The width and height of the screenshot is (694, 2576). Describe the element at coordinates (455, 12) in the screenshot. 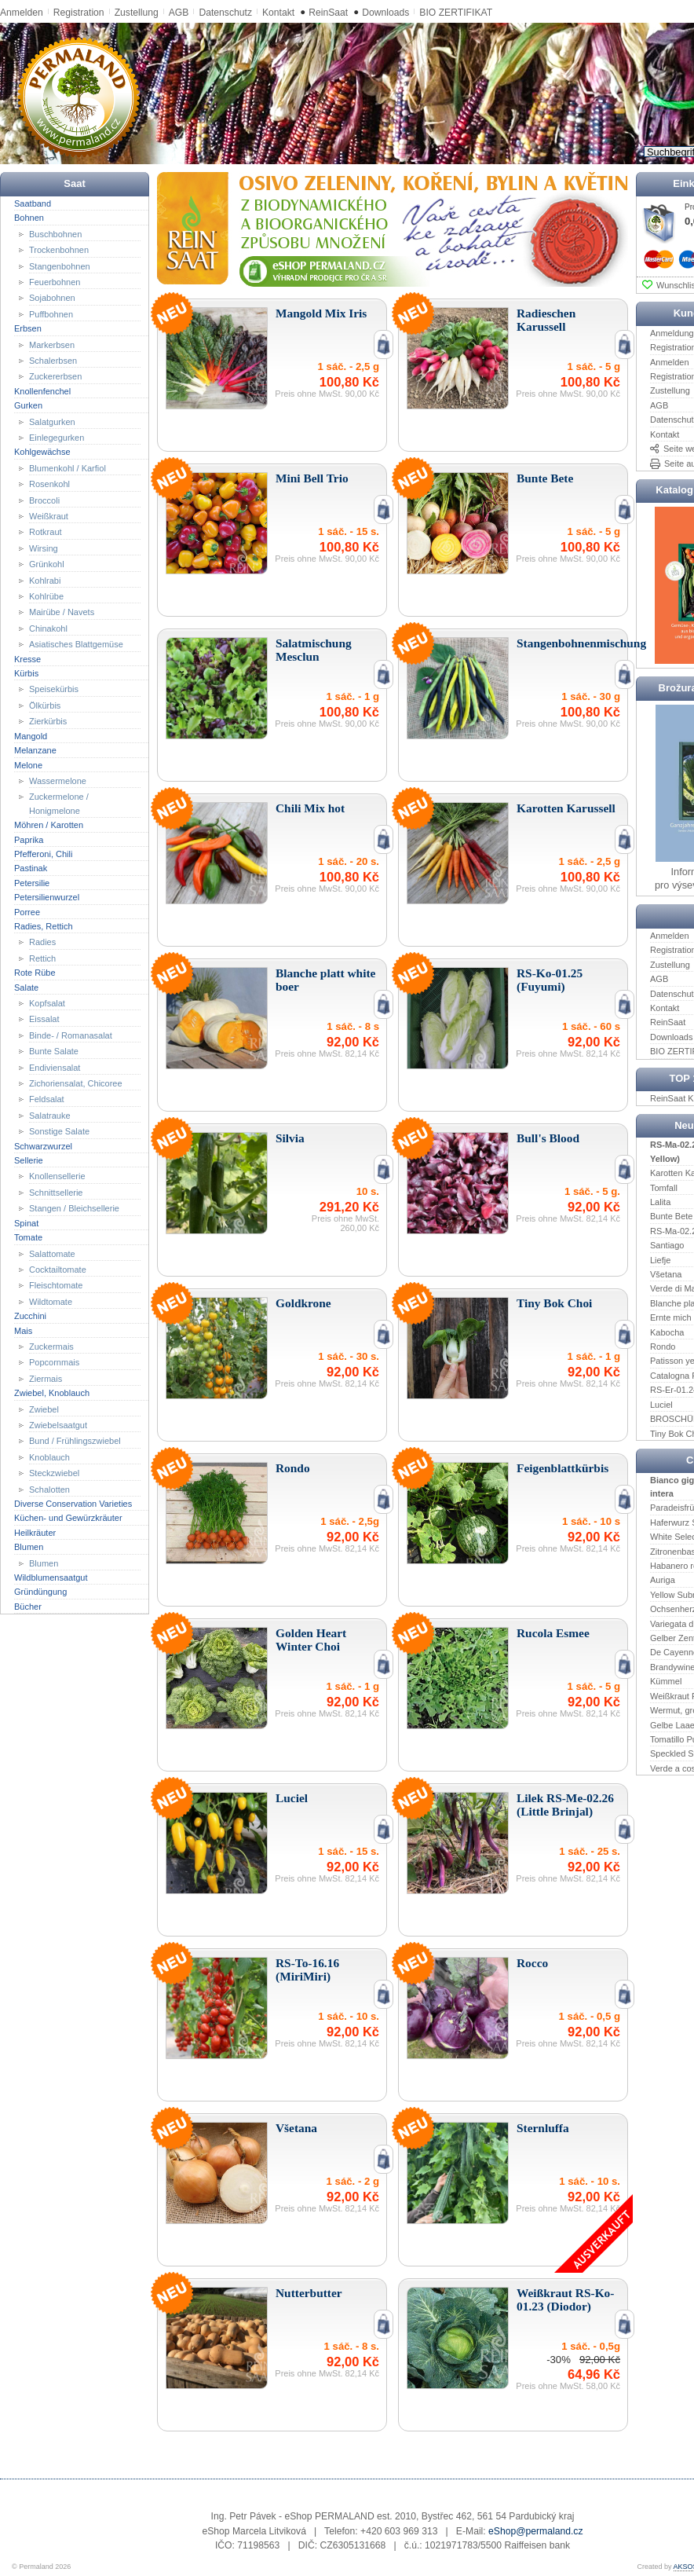

I see `BIO ZERTIFIKAT` at that location.